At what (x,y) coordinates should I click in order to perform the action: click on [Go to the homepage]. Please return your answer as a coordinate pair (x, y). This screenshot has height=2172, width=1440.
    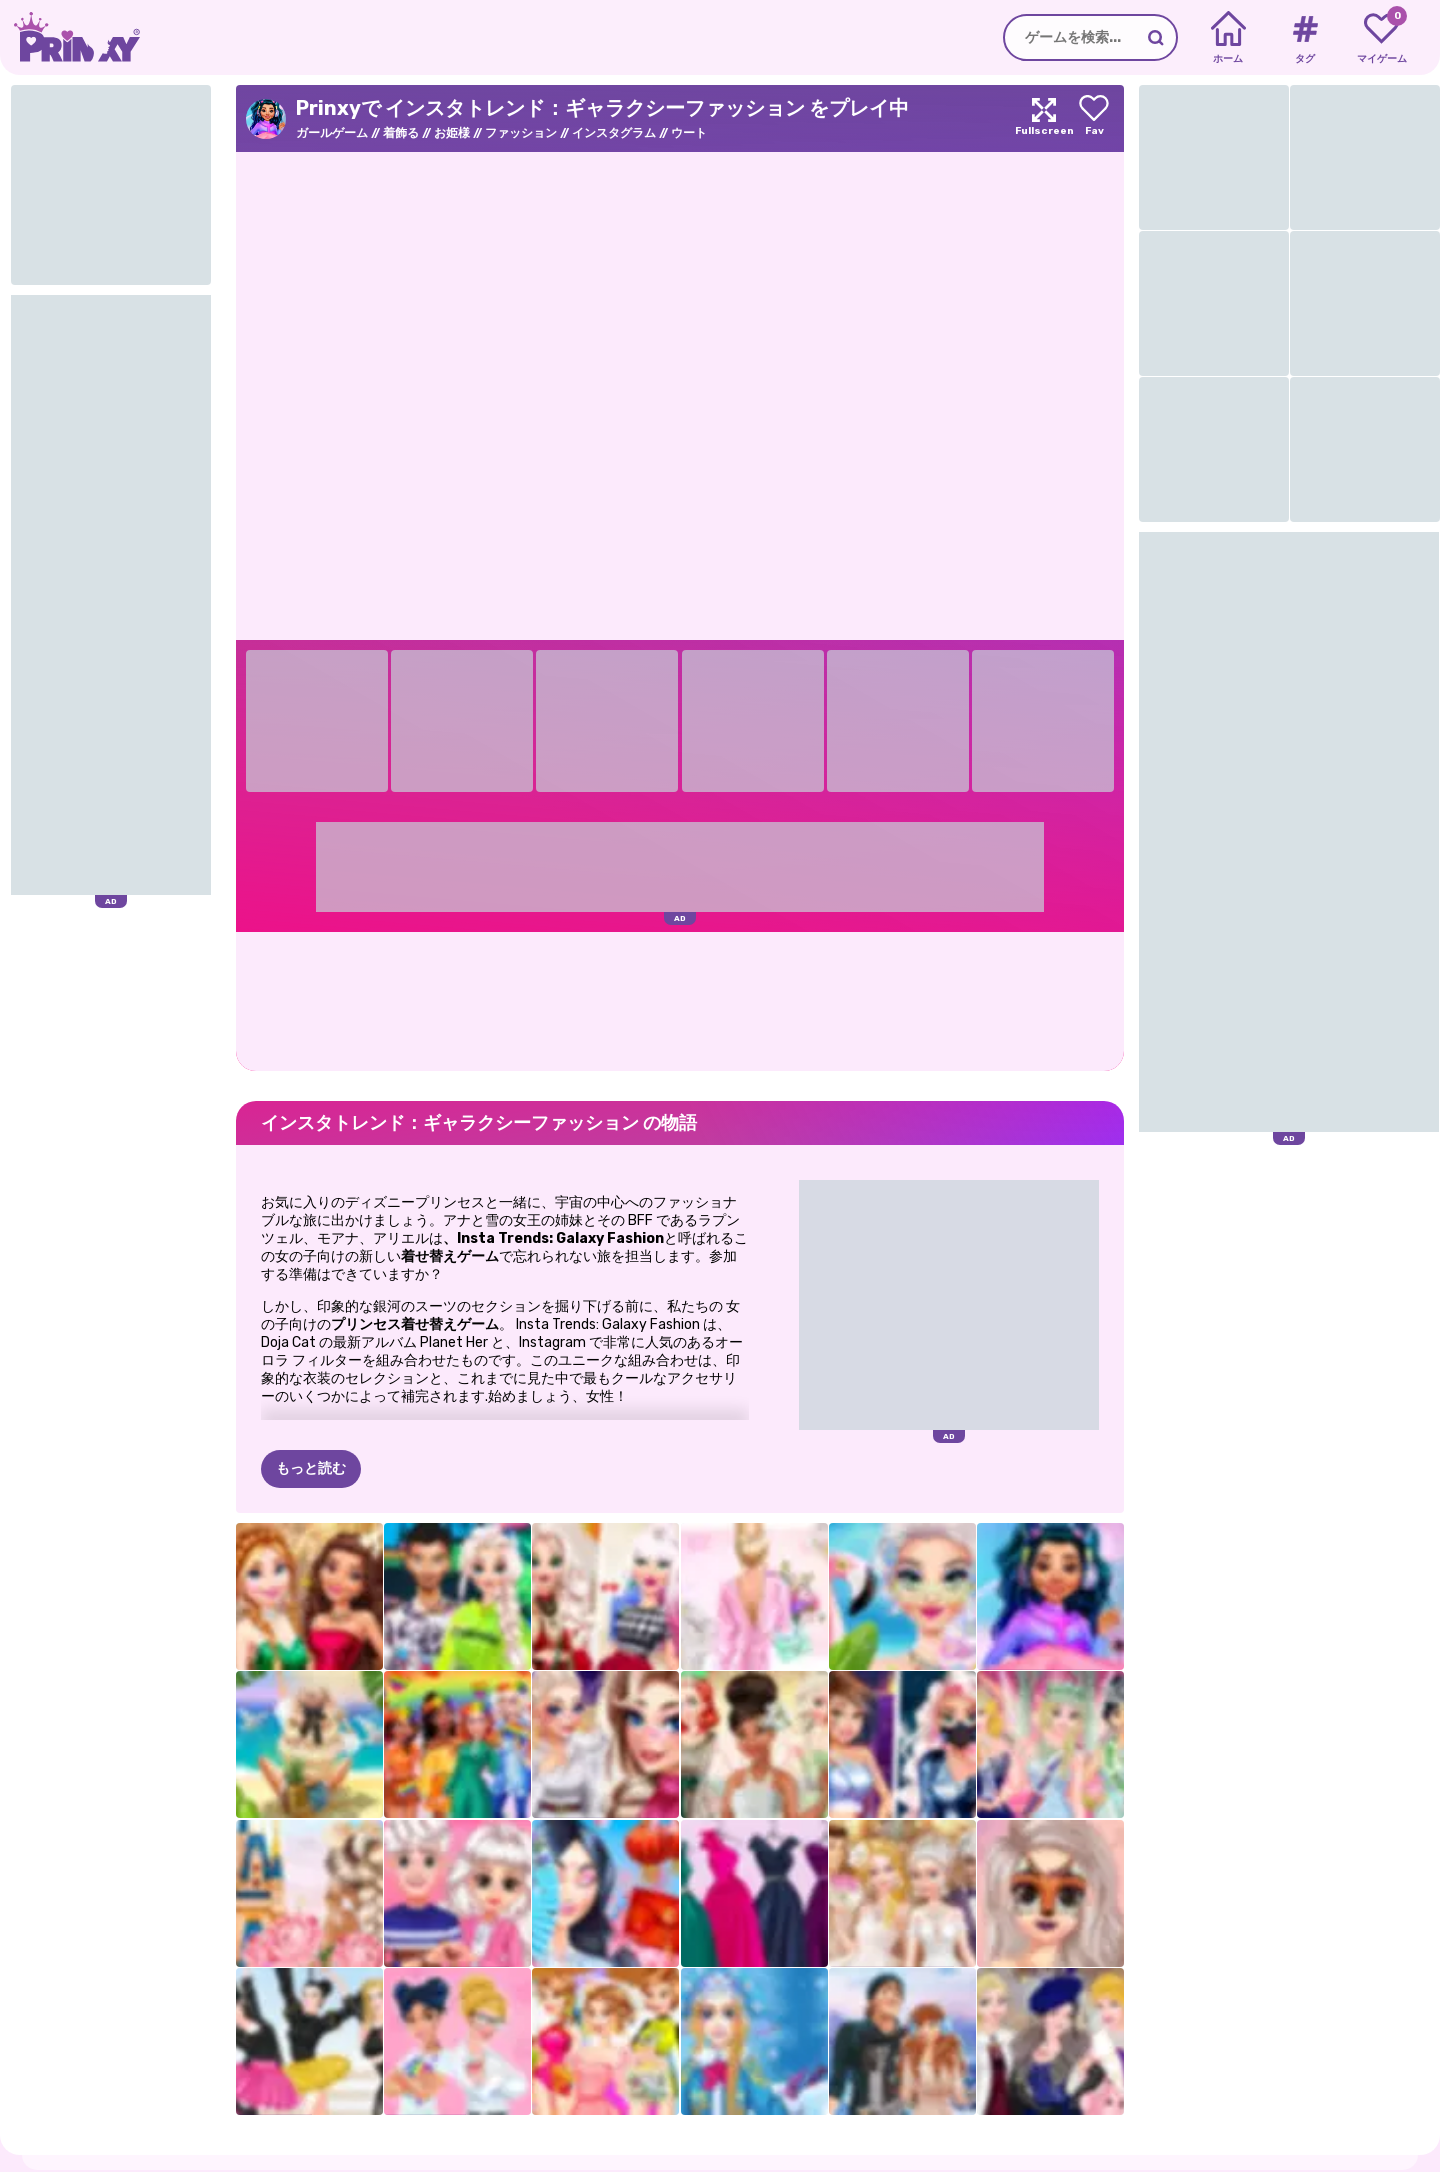
    Looking at the image, I should click on (70, 37).